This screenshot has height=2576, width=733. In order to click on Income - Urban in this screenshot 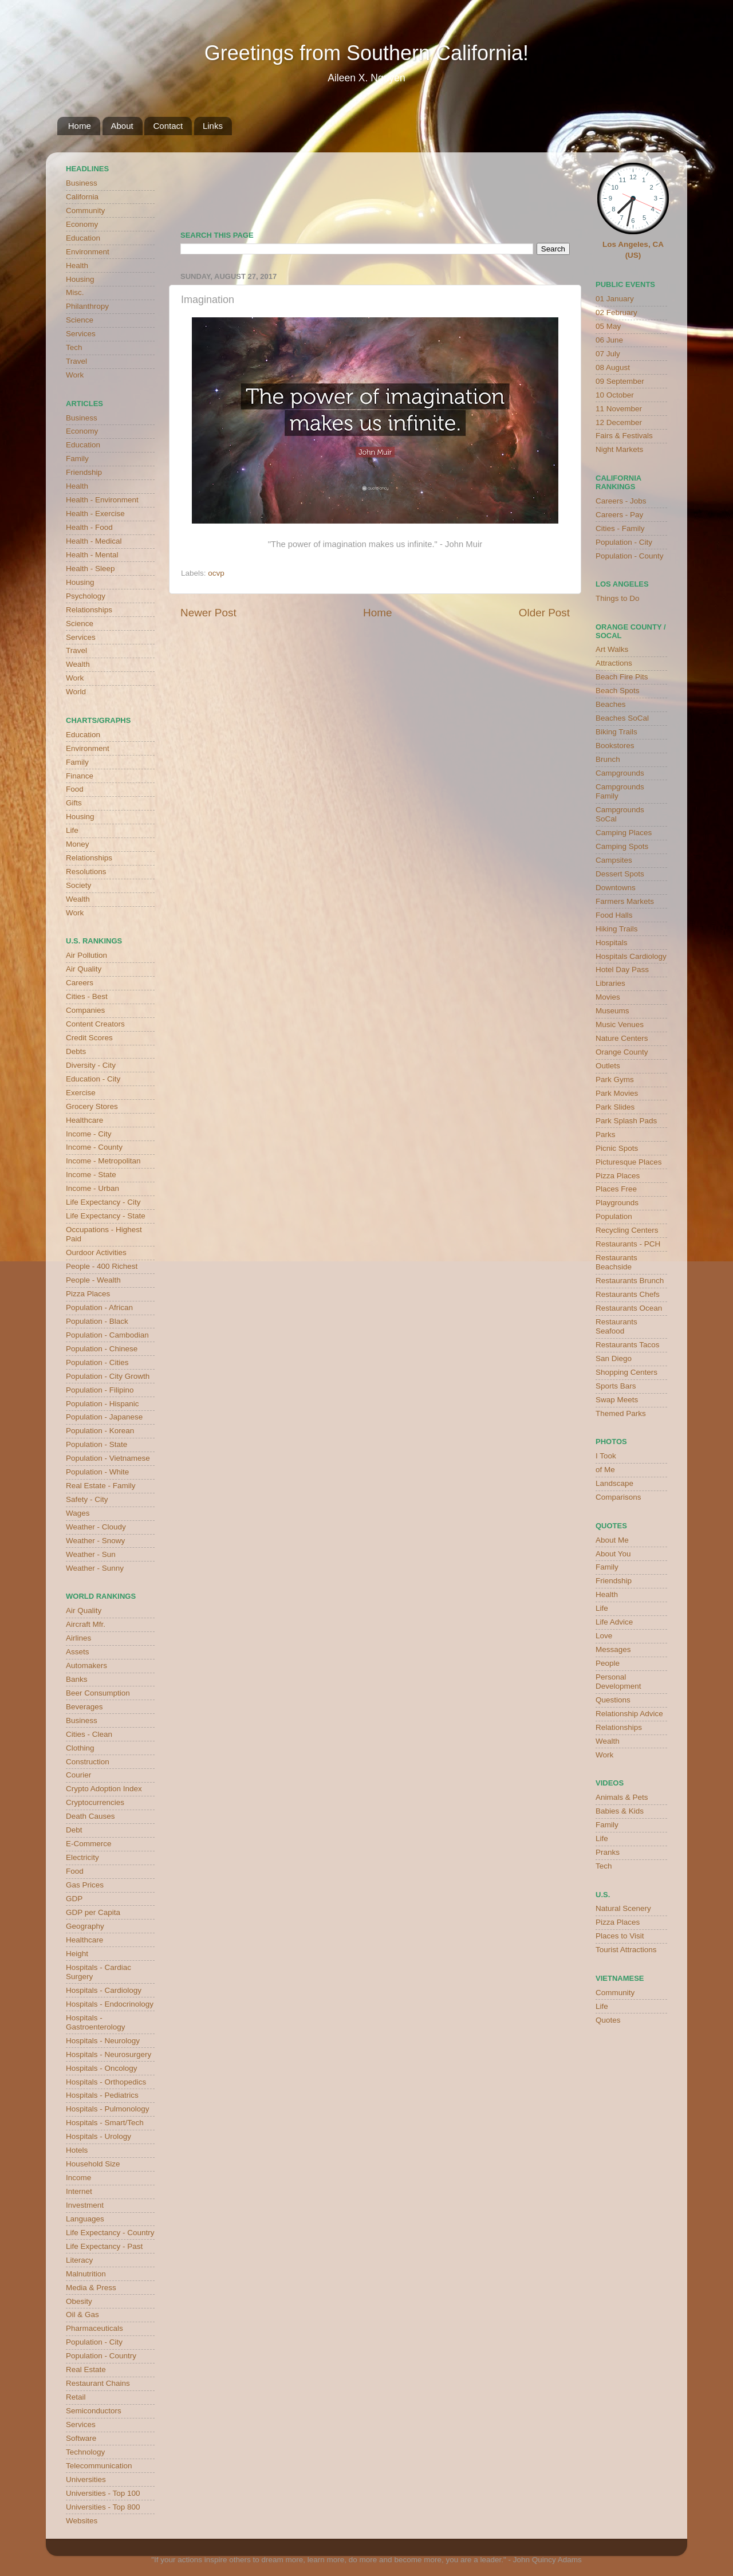, I will do `click(92, 1188)`.